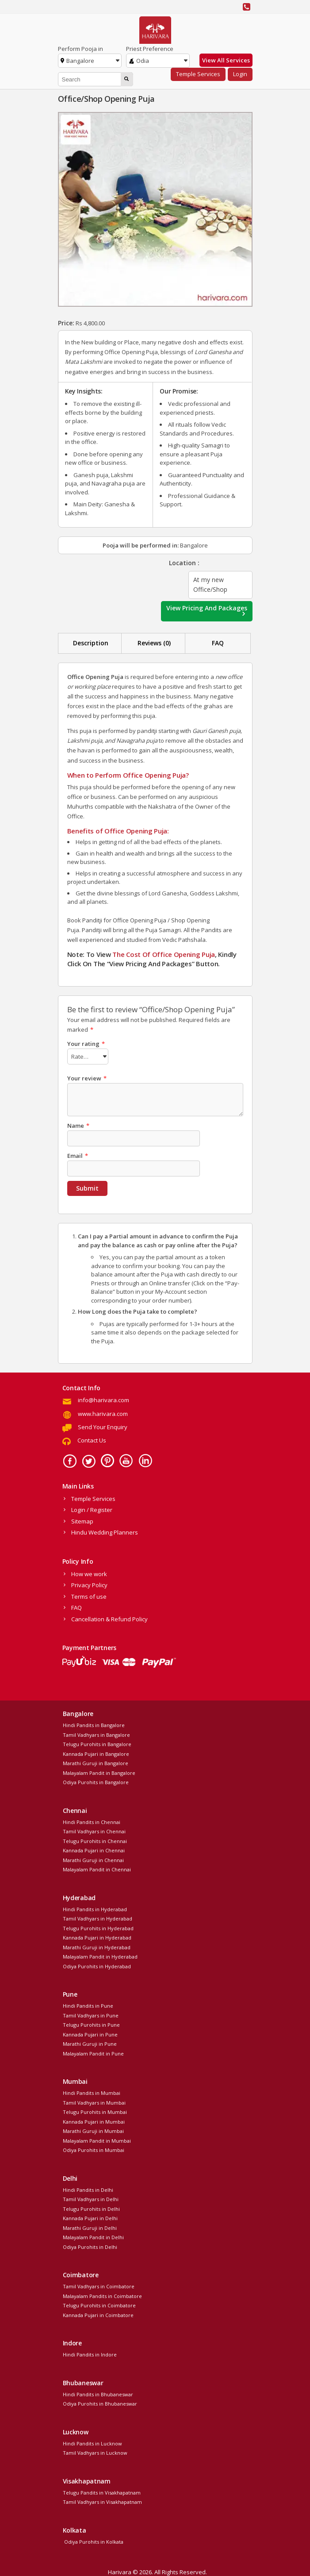  What do you see at coordinates (94, 1849) in the screenshot?
I see `Kannada Pujari in Chennai` at bounding box center [94, 1849].